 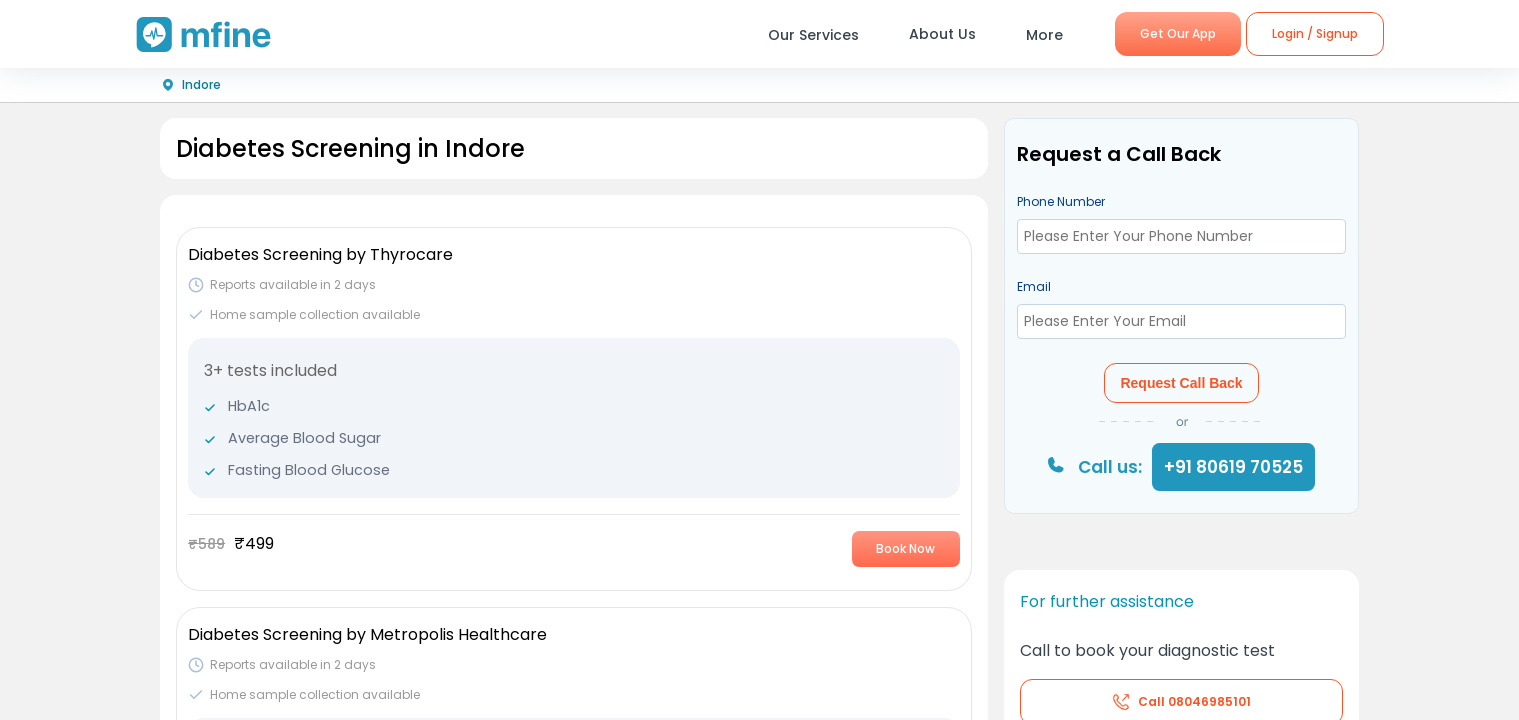 What do you see at coordinates (1181, 383) in the screenshot?
I see `Request Call Back` at bounding box center [1181, 383].